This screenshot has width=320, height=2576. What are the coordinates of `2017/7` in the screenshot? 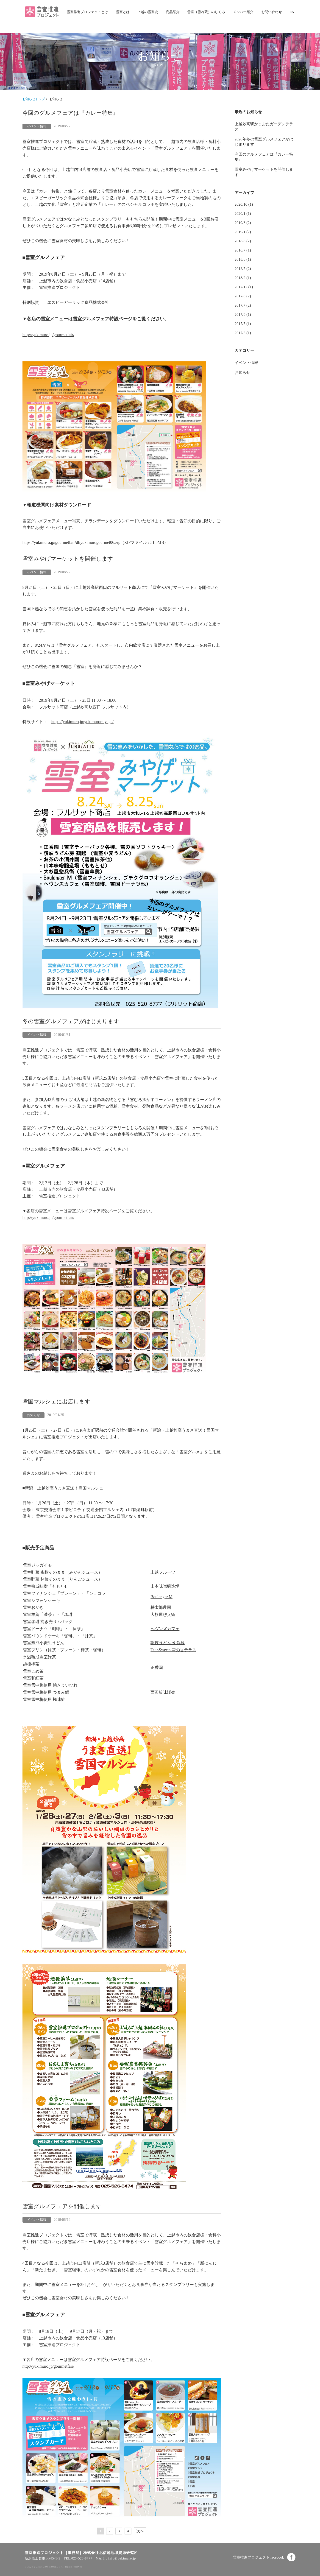 It's located at (240, 305).